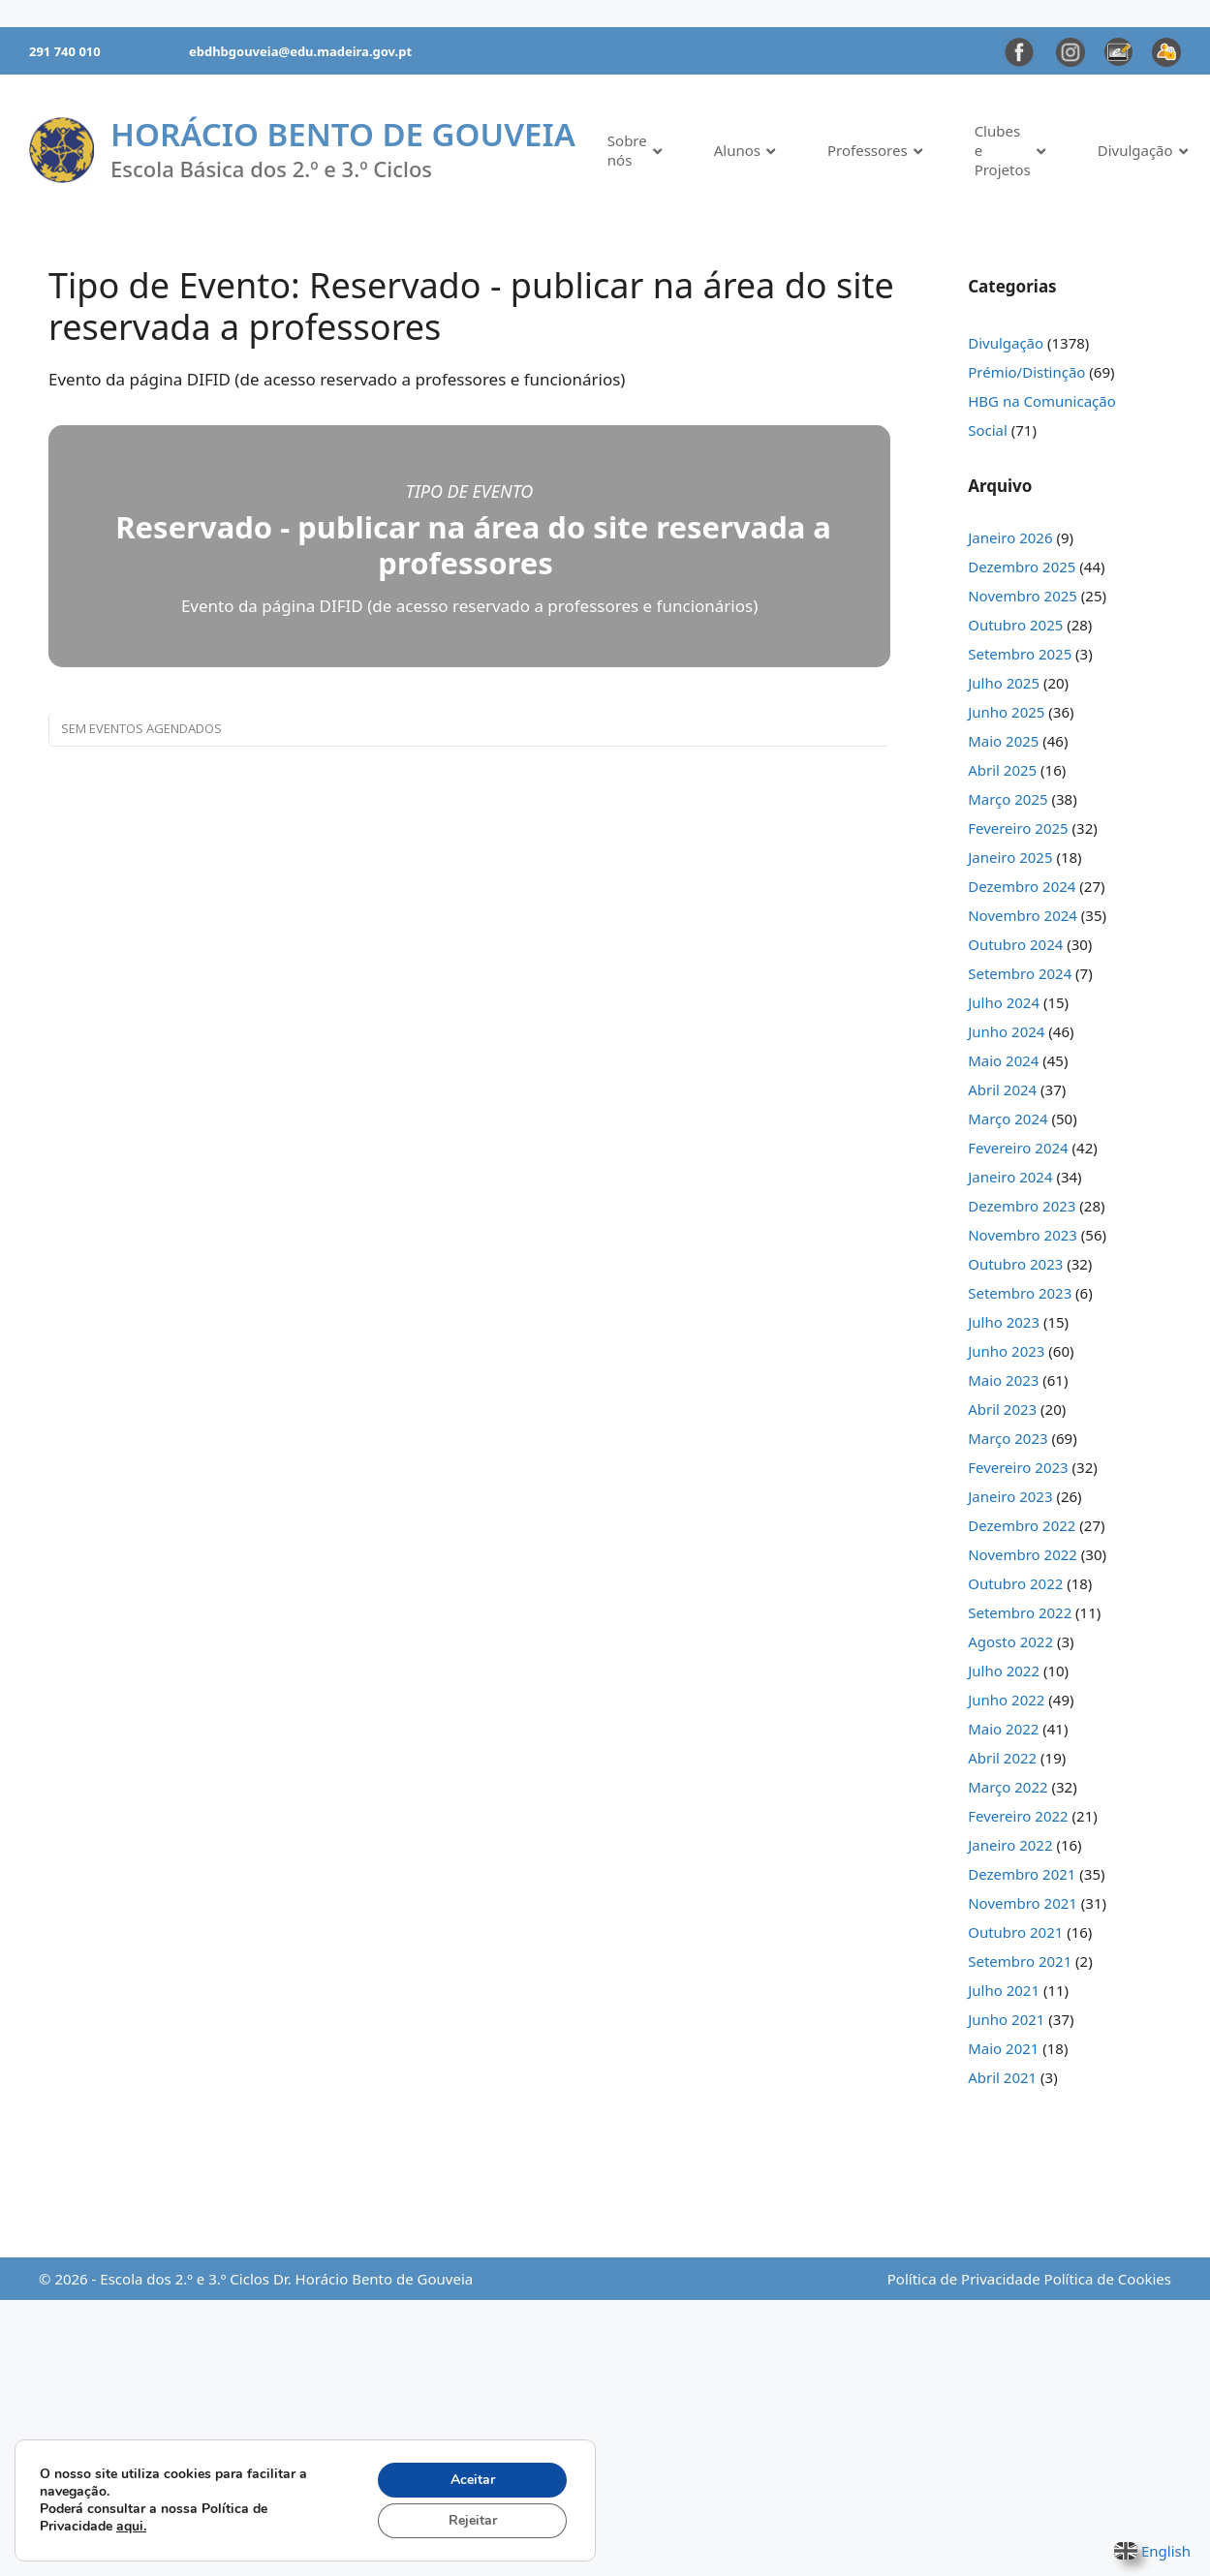 The height and width of the screenshot is (2576, 1210). Describe the element at coordinates (1006, 1031) in the screenshot. I see `Junho 2024` at that location.